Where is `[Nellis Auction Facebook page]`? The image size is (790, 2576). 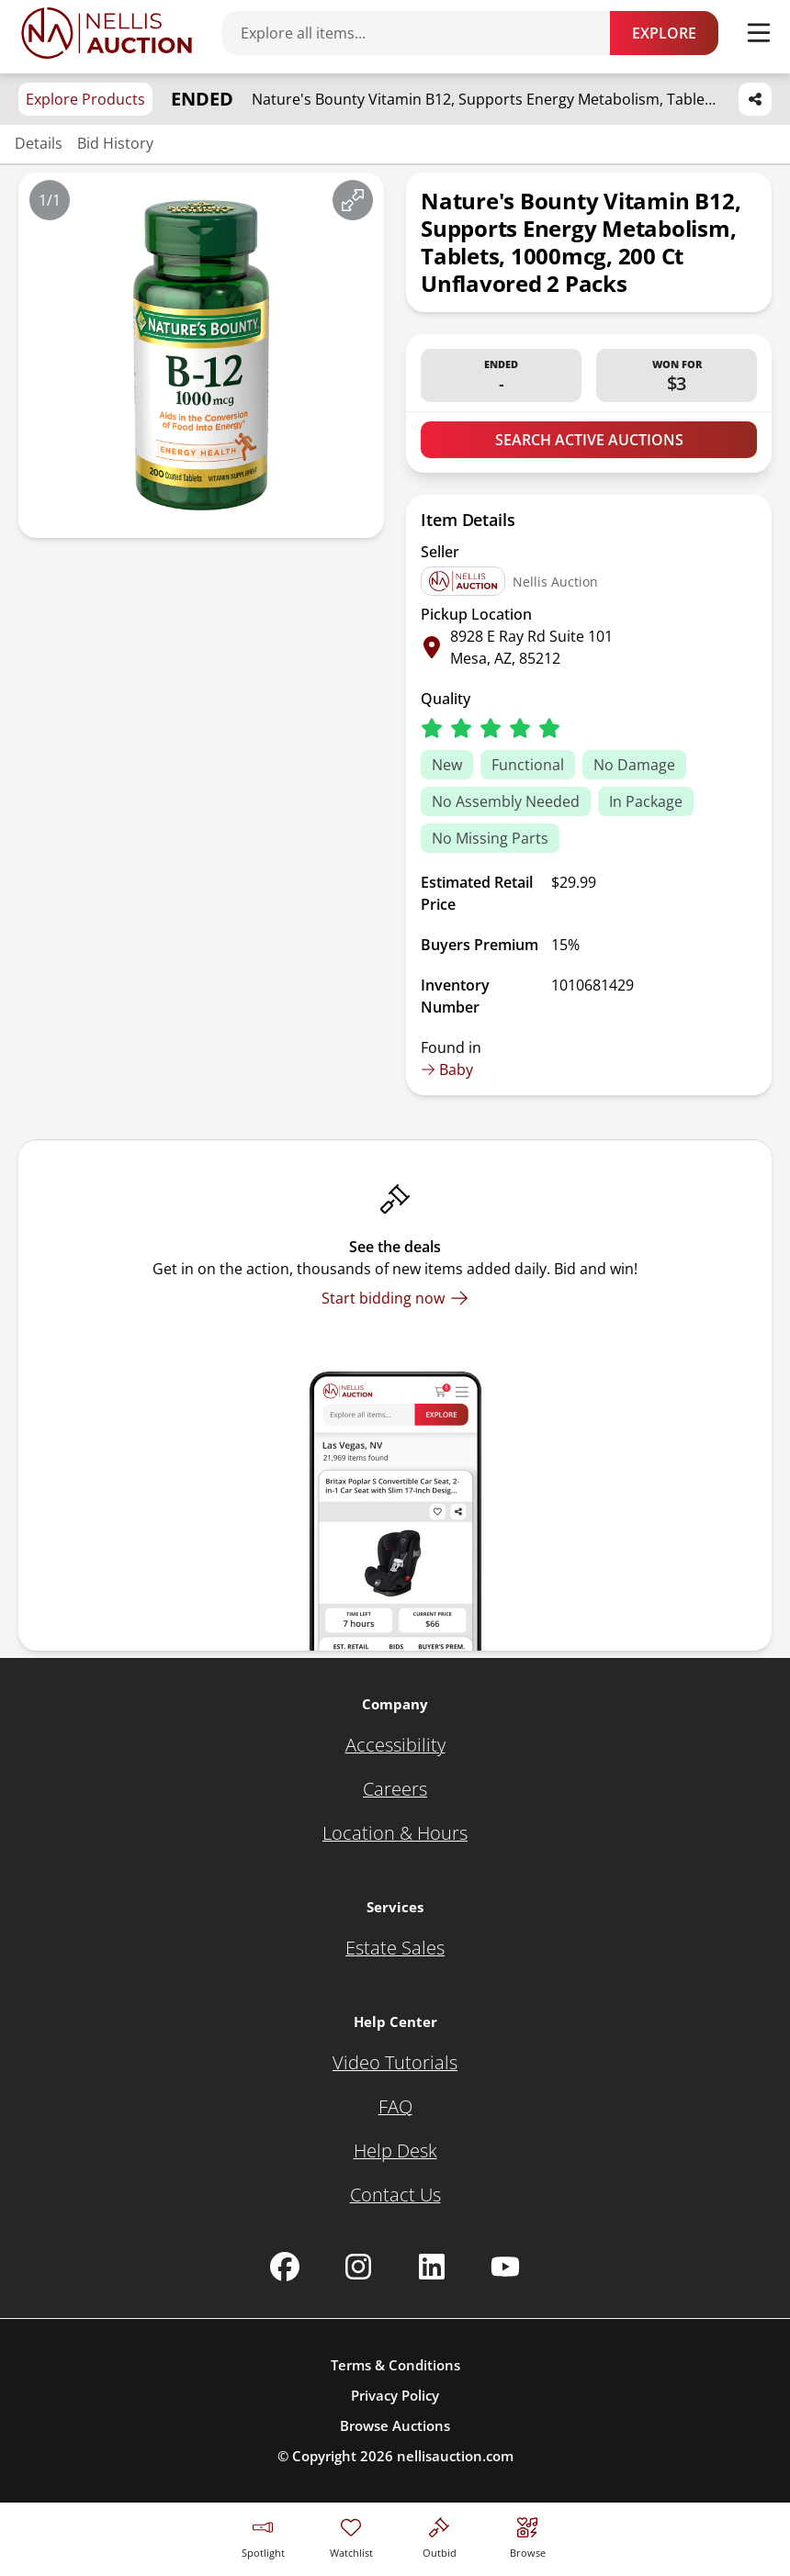 [Nellis Auction Facebook page] is located at coordinates (284, 2266).